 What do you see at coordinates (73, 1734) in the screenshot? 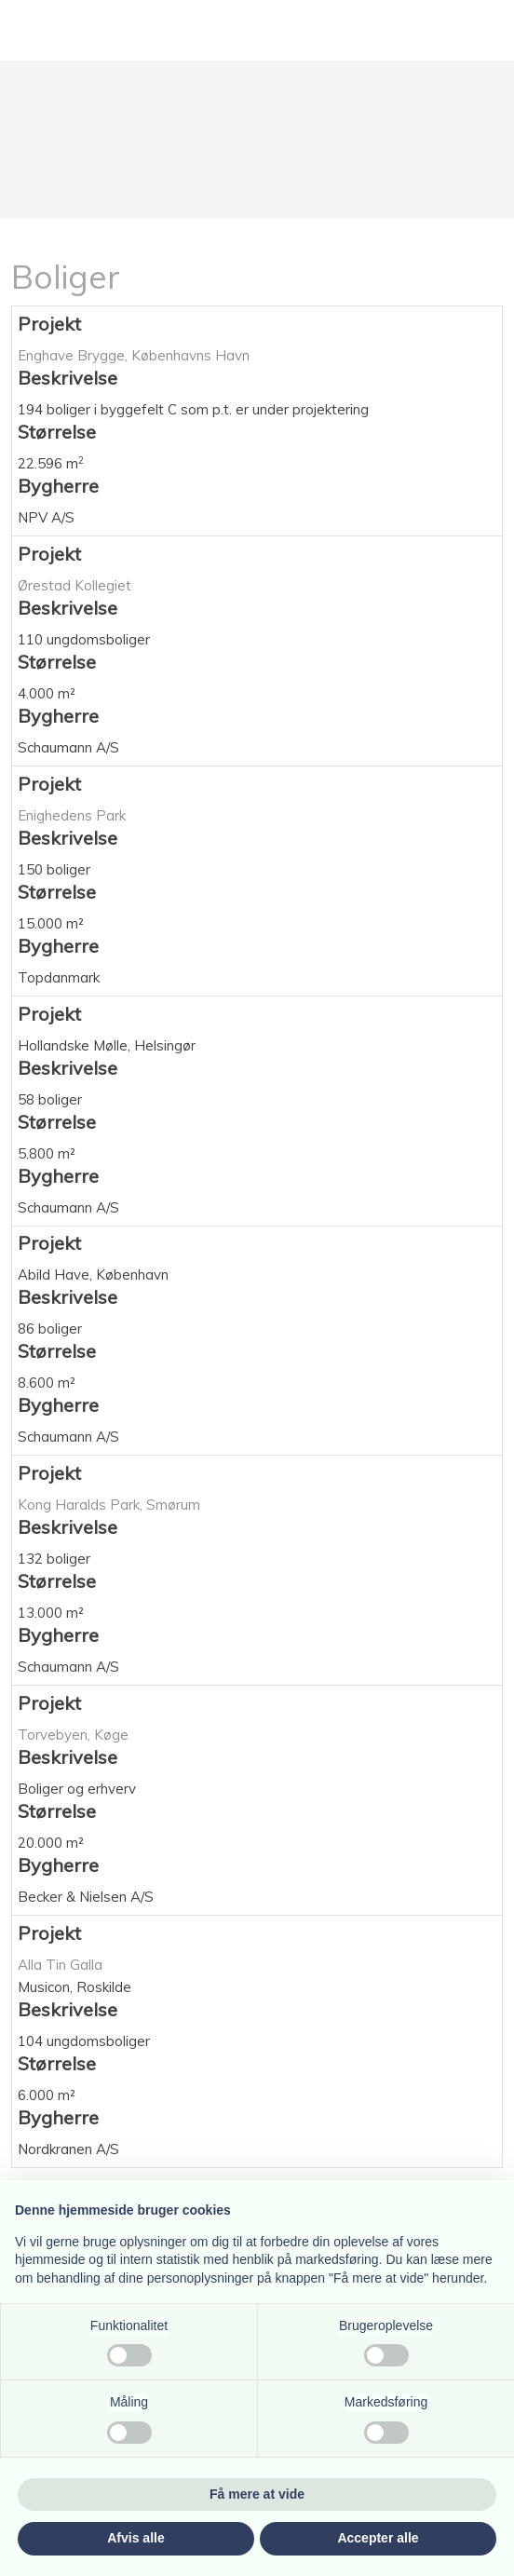
I see `Torvebyen, Køge` at bounding box center [73, 1734].